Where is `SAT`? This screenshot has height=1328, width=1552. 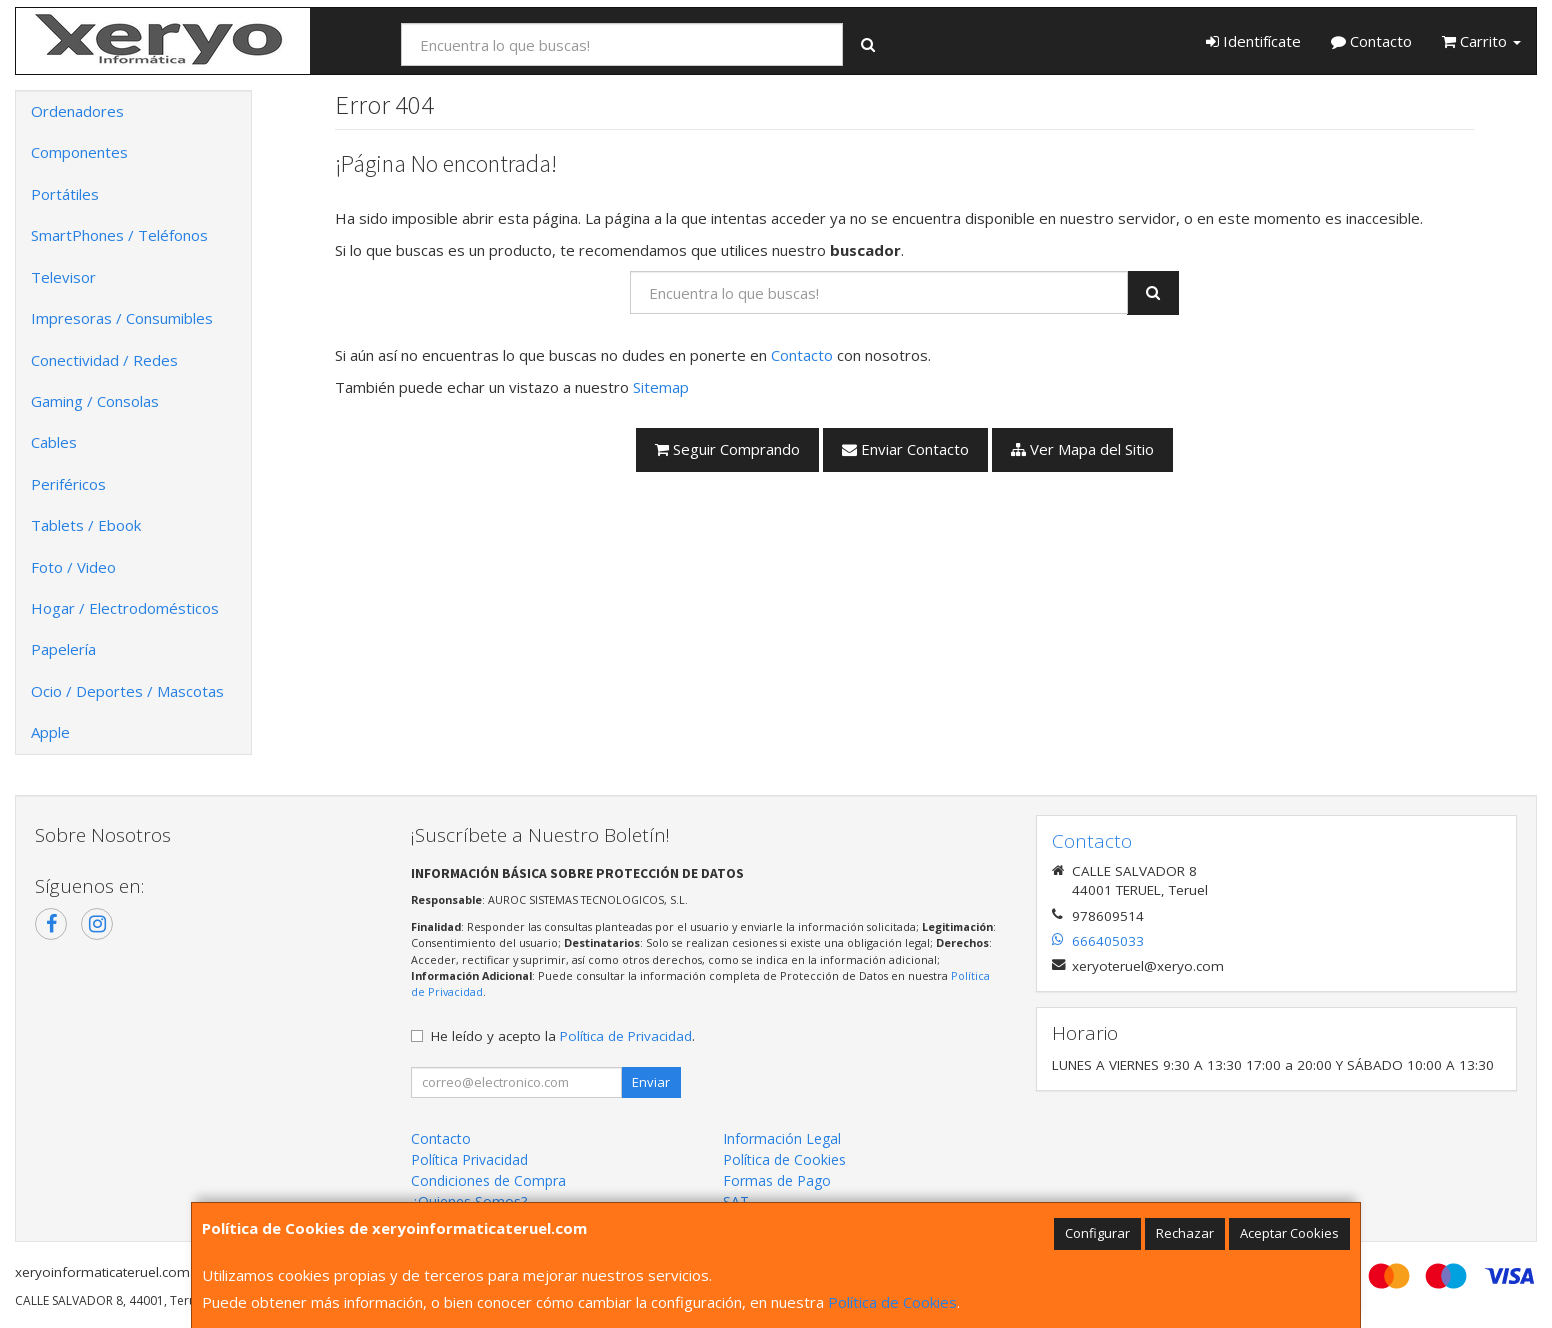
SAT is located at coordinates (736, 1201).